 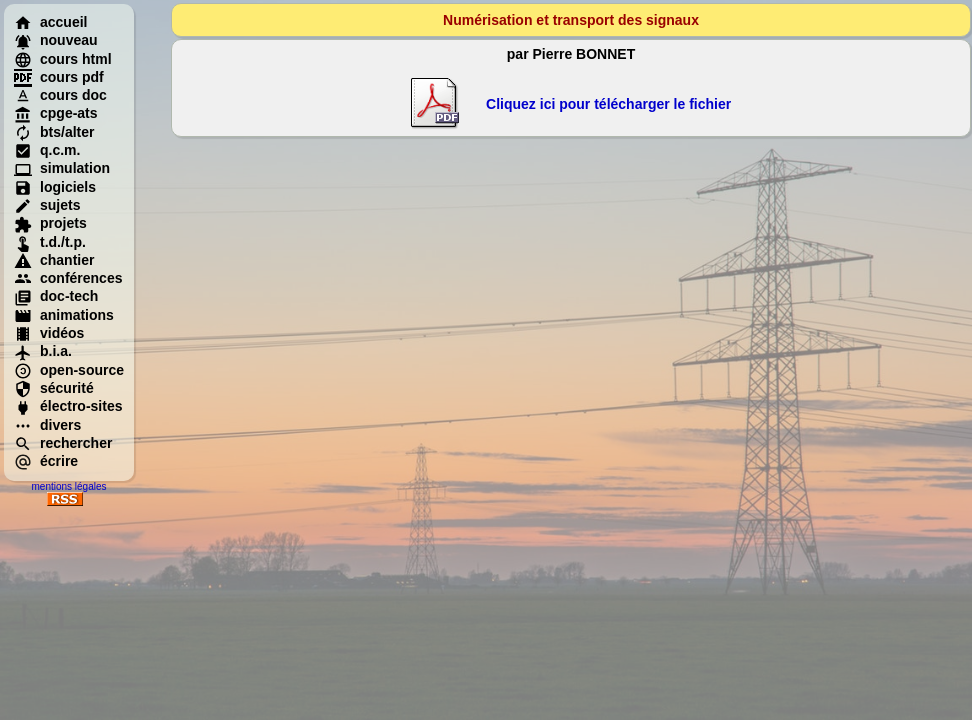 I want to click on projets, so click(x=50, y=223).